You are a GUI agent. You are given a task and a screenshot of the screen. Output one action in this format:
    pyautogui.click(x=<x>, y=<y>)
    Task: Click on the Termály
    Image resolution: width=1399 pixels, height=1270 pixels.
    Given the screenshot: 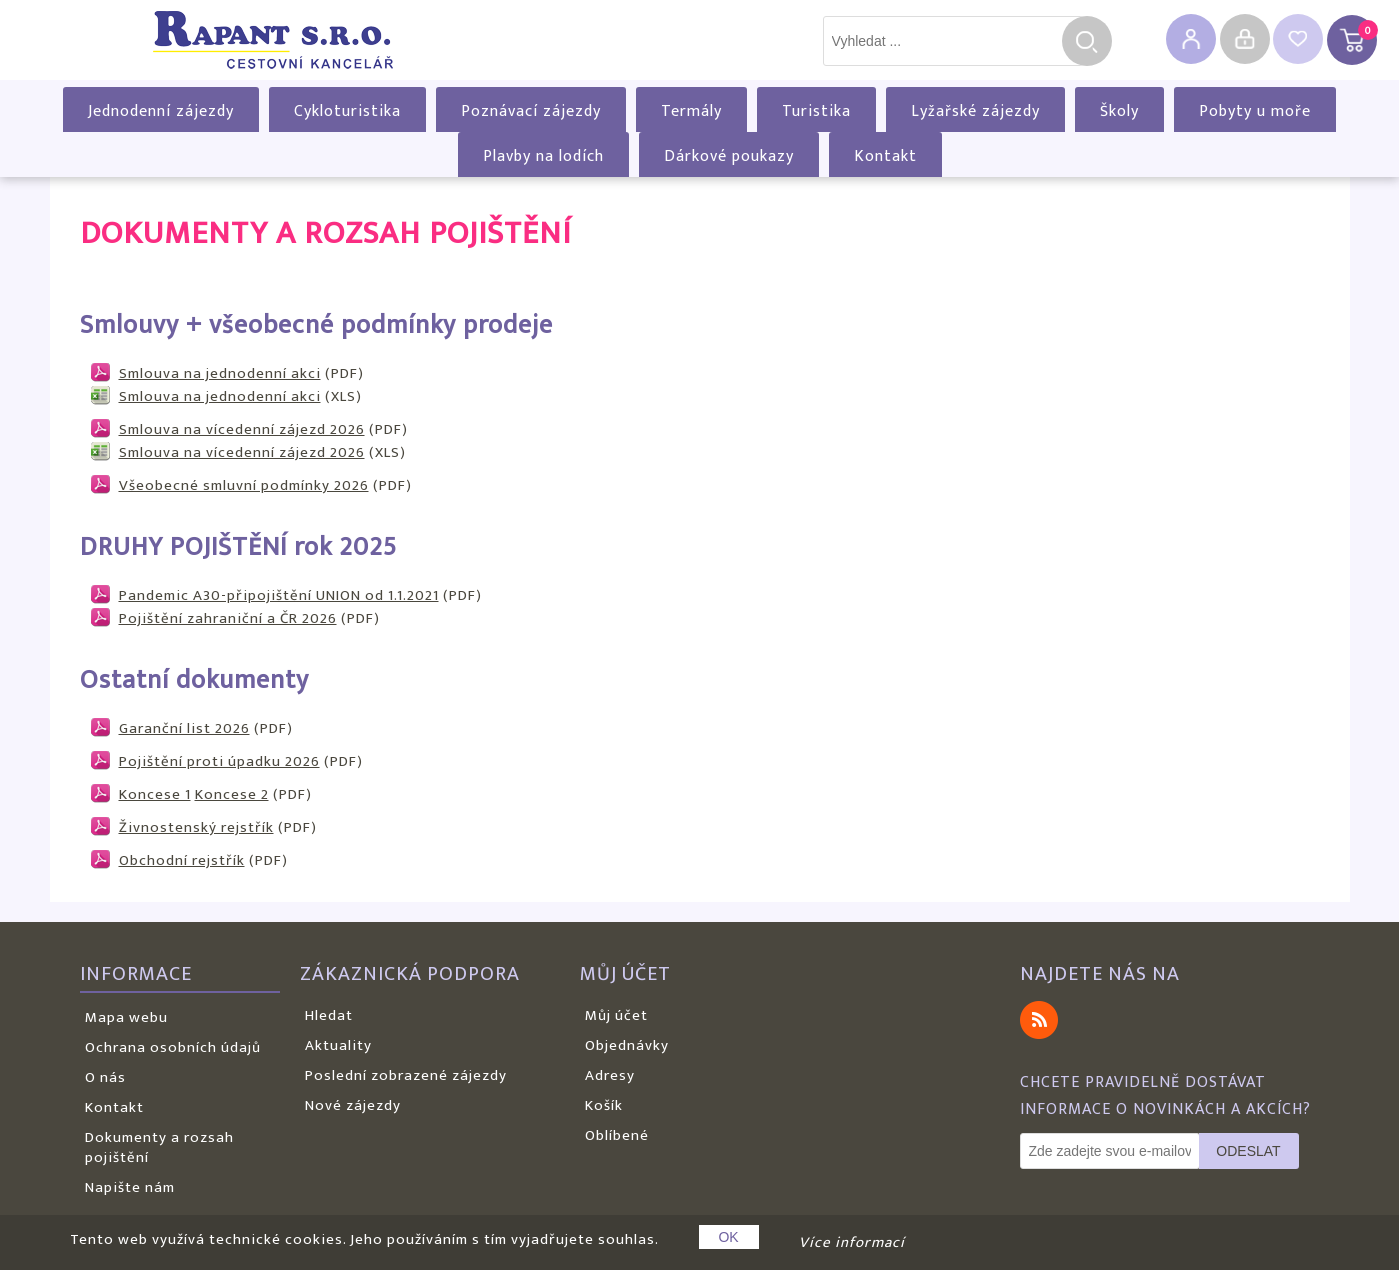 What is the action you would take?
    pyautogui.click(x=691, y=111)
    